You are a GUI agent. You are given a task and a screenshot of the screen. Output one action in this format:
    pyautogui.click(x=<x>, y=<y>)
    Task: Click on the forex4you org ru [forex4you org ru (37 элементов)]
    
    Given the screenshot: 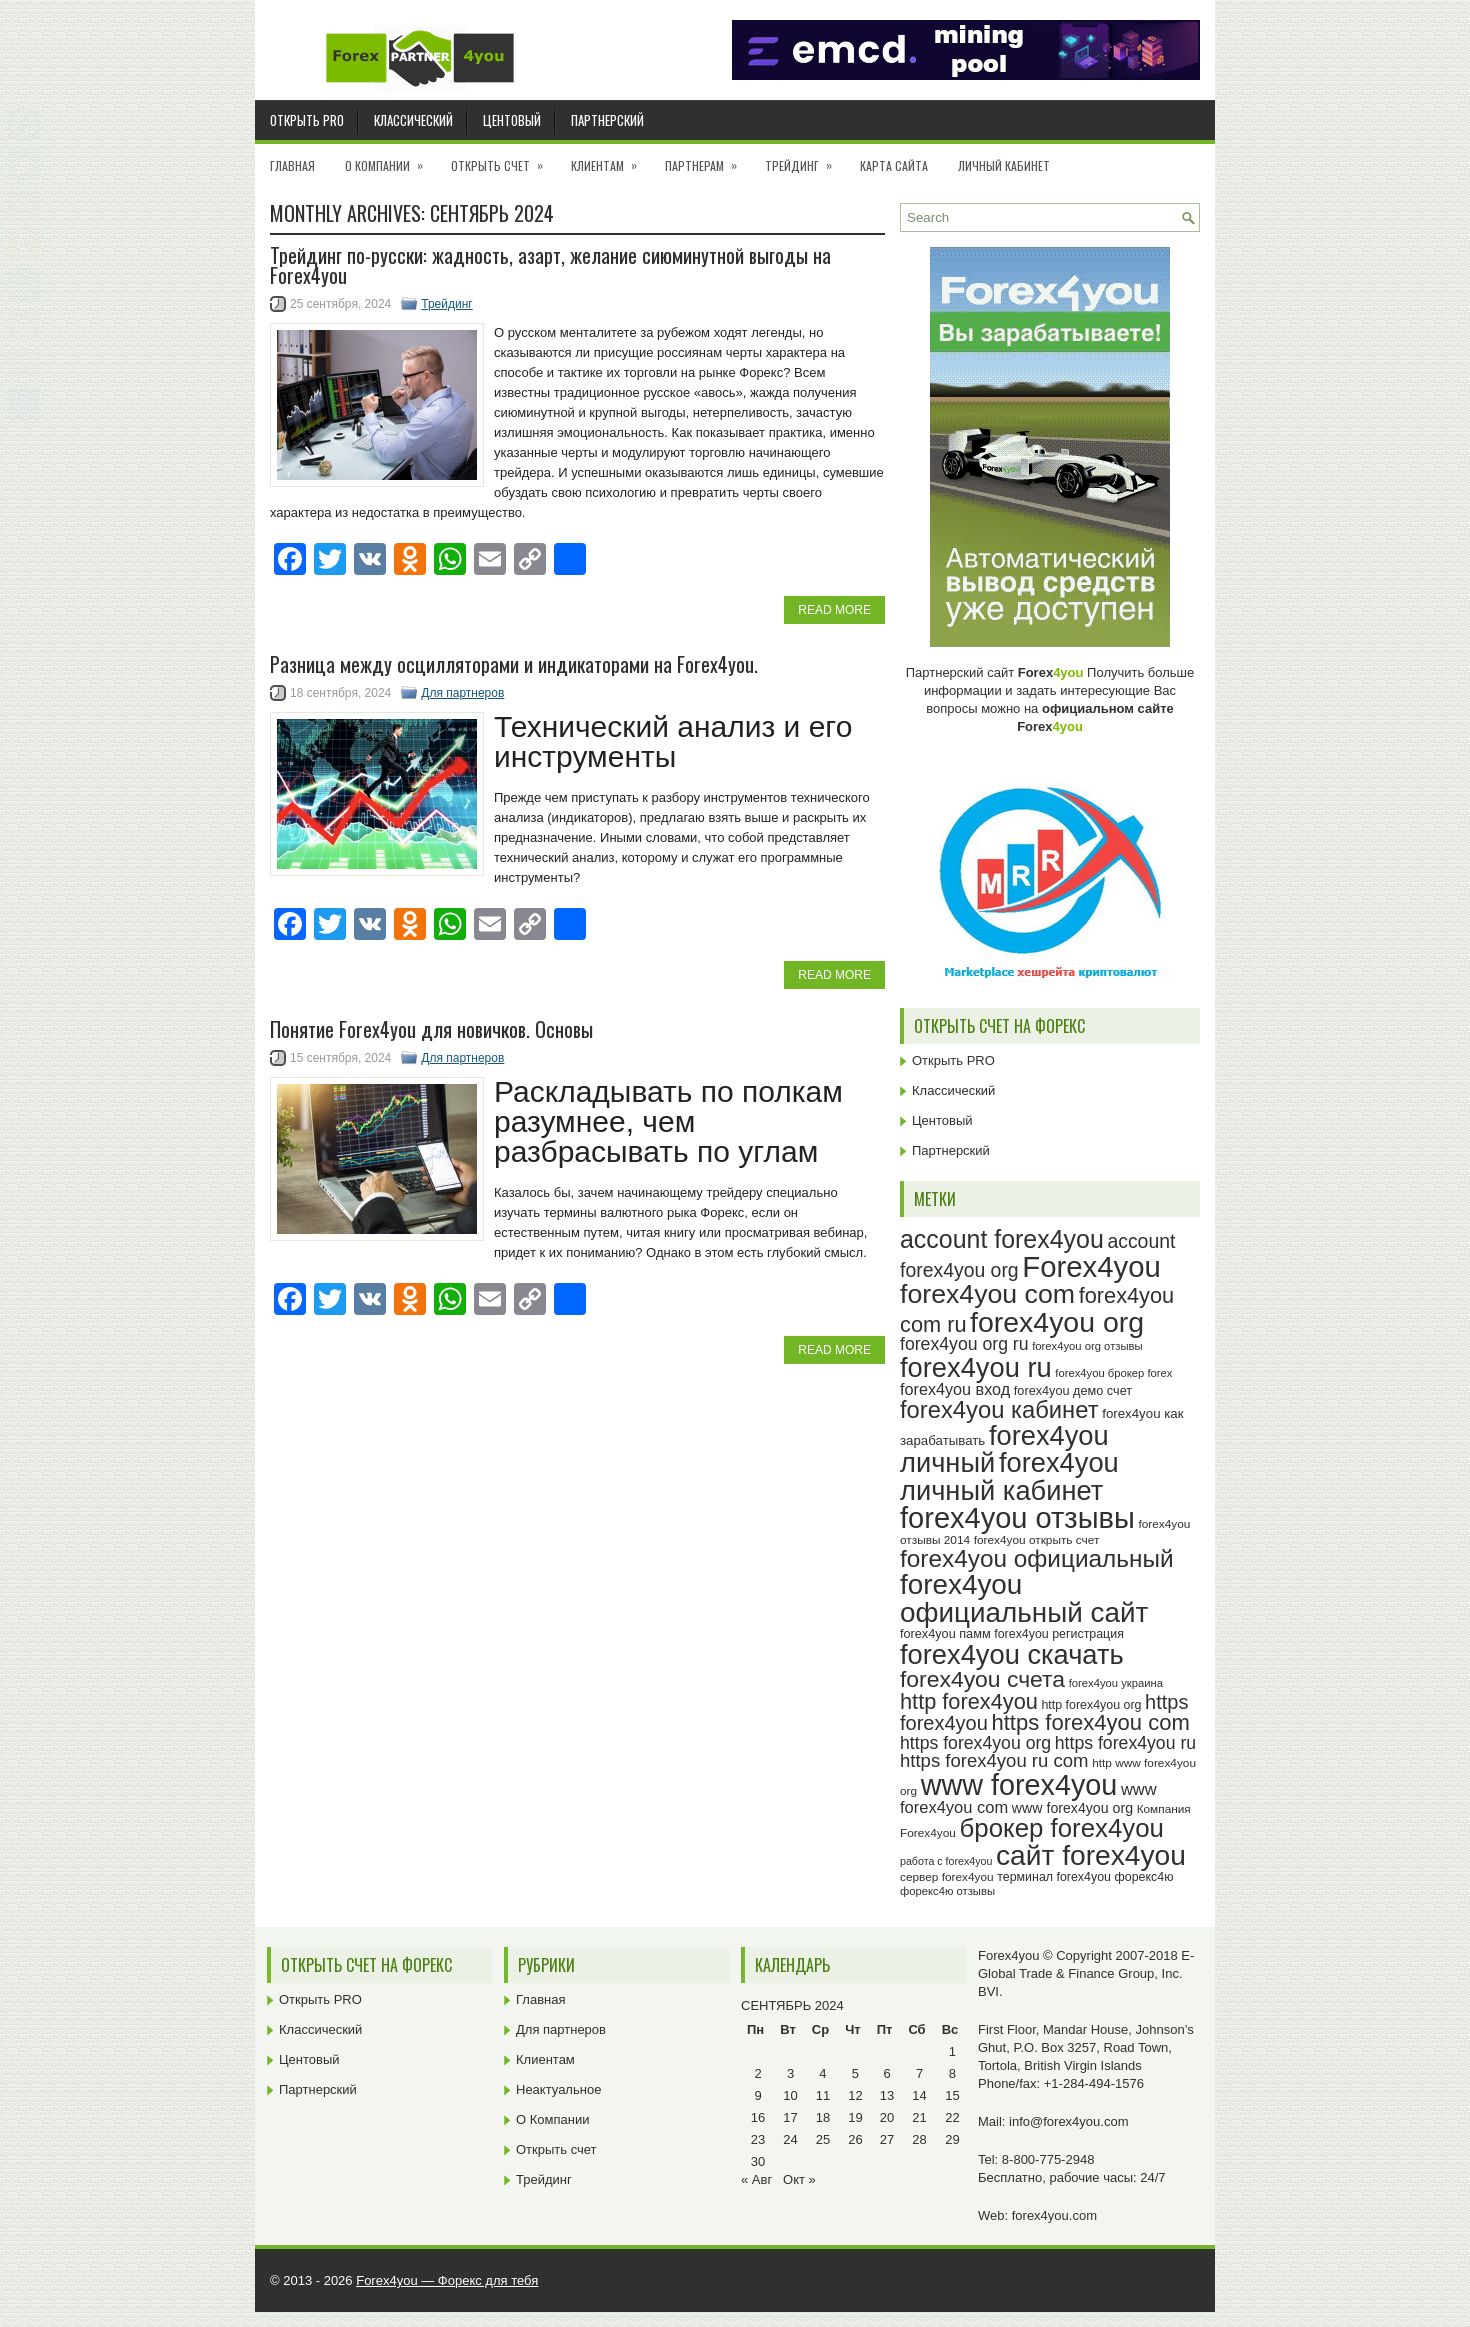 What is the action you would take?
    pyautogui.click(x=964, y=1344)
    